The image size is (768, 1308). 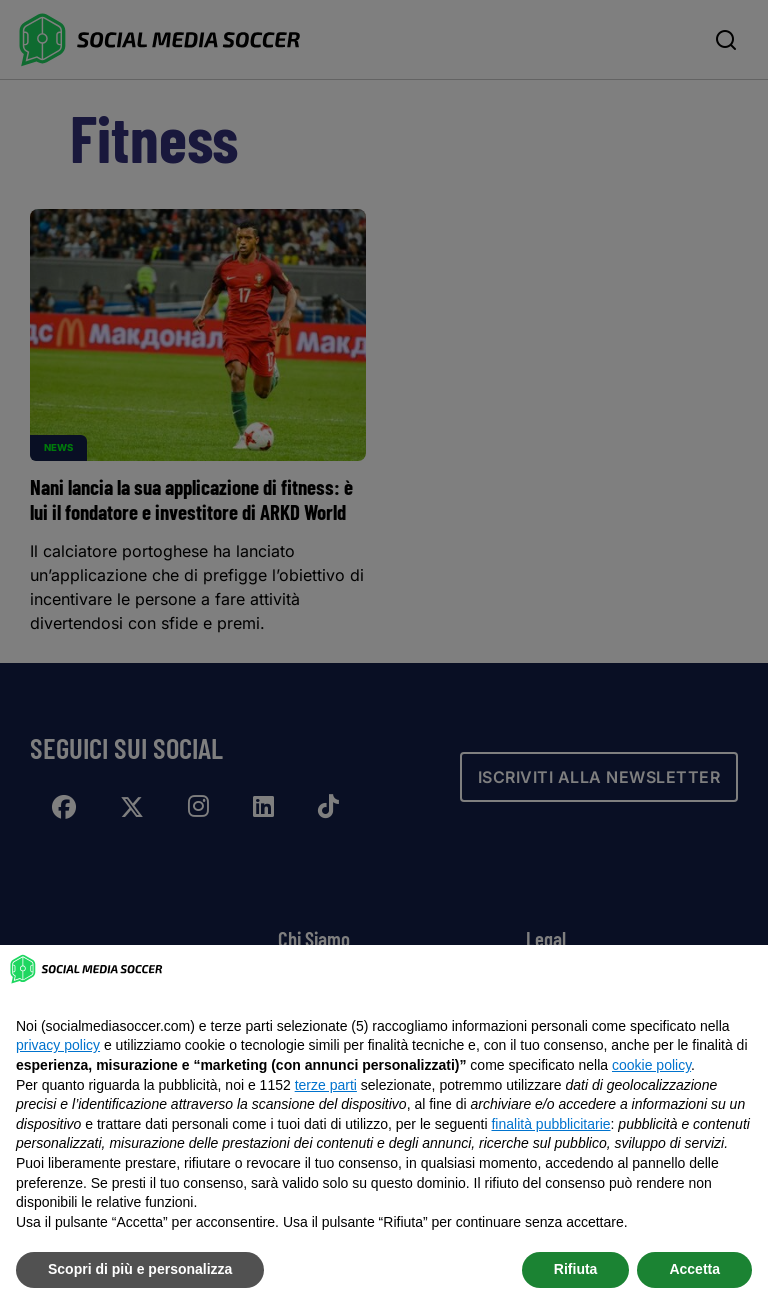 What do you see at coordinates (550, 1124) in the screenshot?
I see `finalità pubblicitarie` at bounding box center [550, 1124].